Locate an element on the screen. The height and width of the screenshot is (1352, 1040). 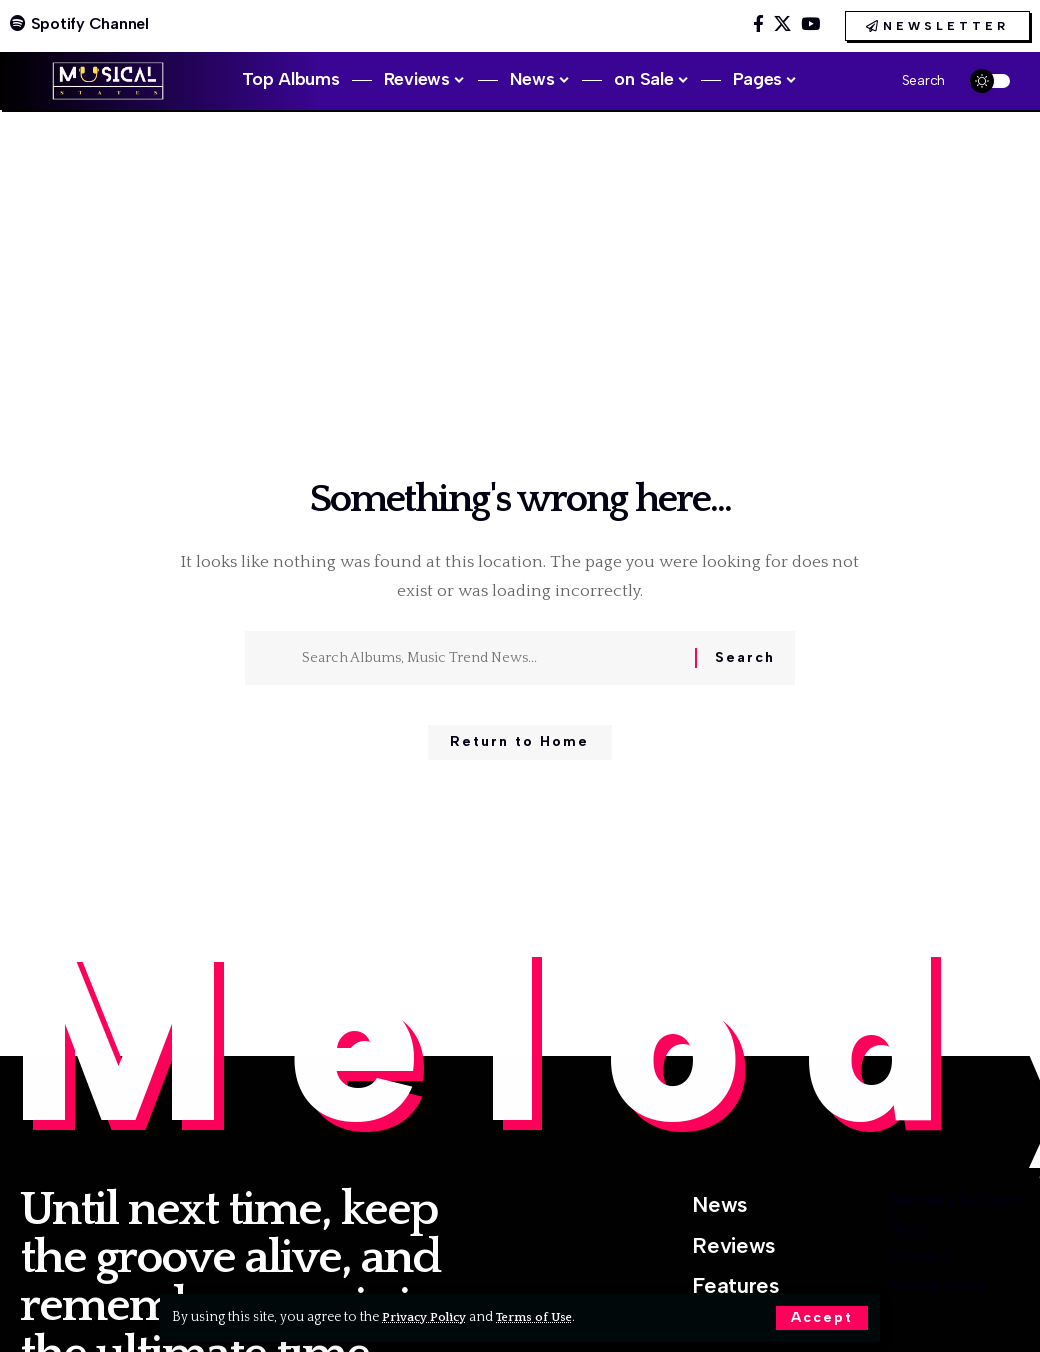
Blog is located at coordinates (850, 1257).